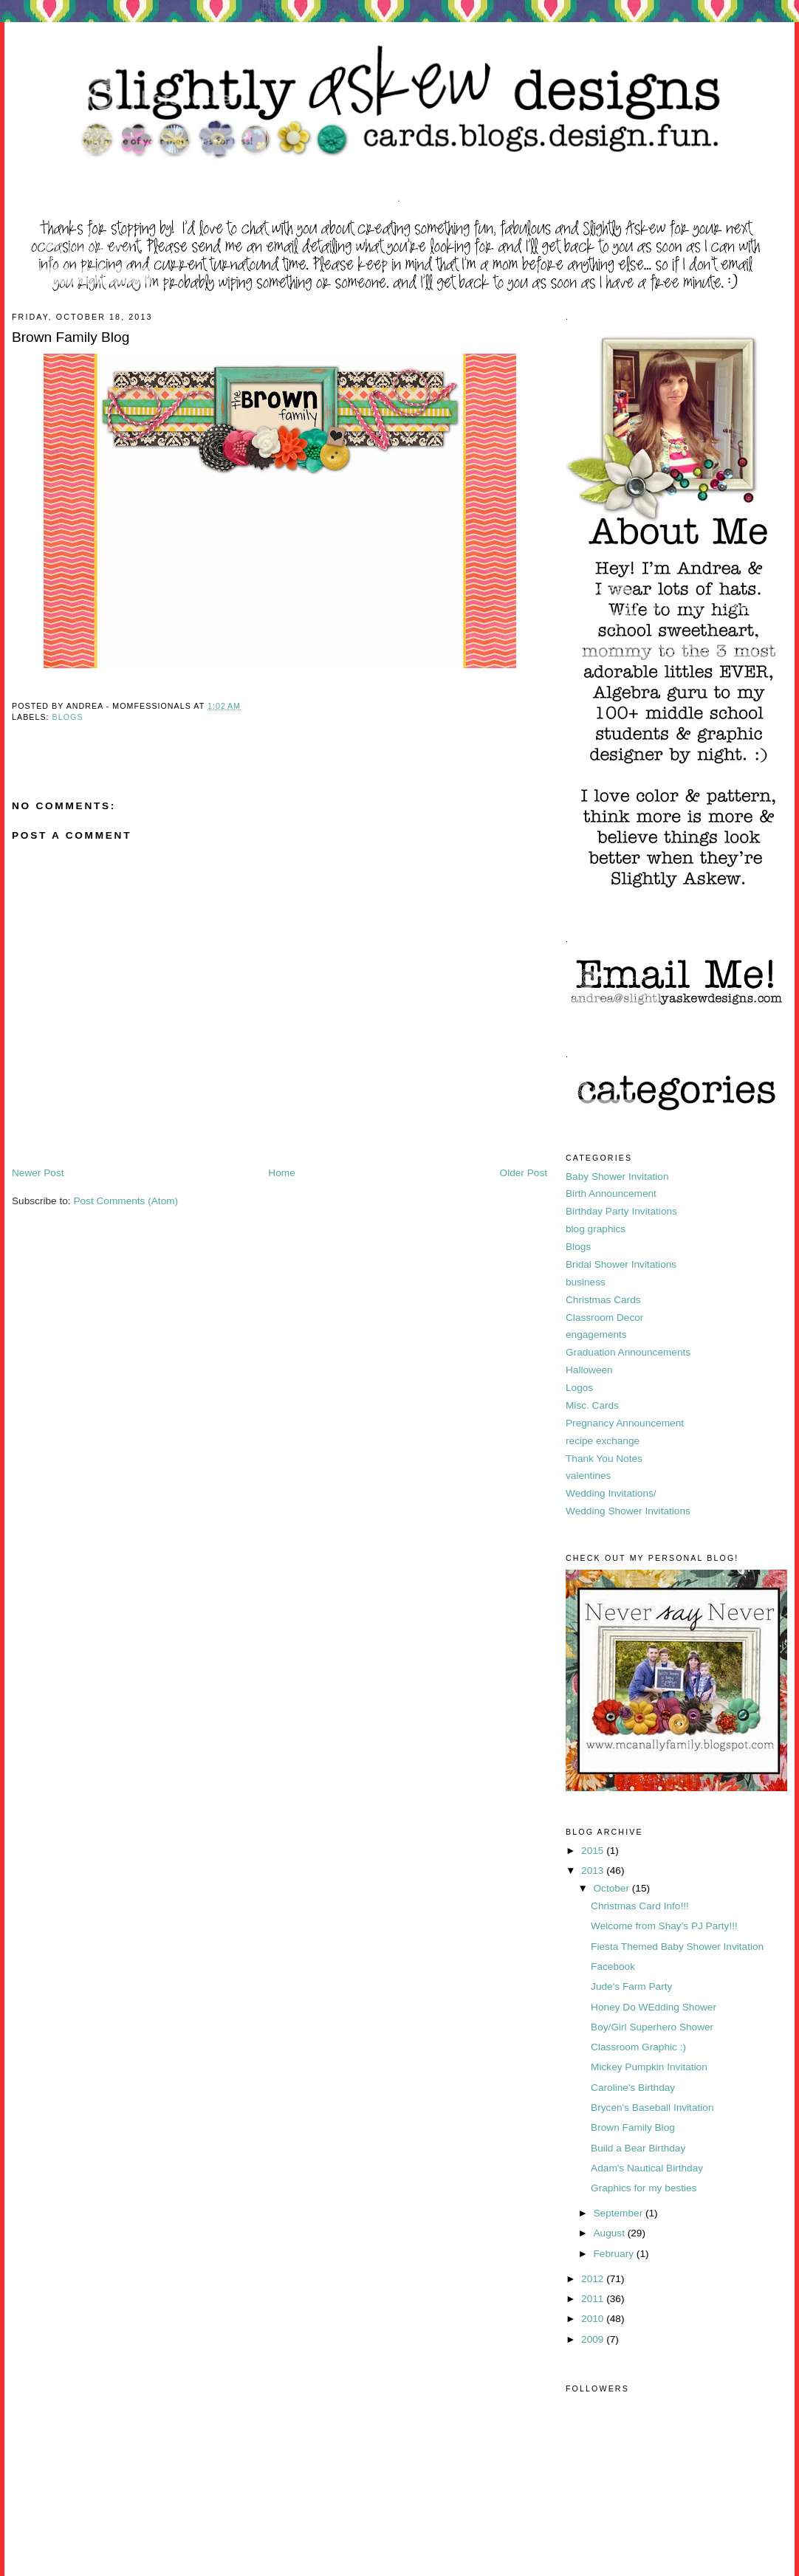 The width and height of the screenshot is (799, 2576). I want to click on February, so click(614, 2253).